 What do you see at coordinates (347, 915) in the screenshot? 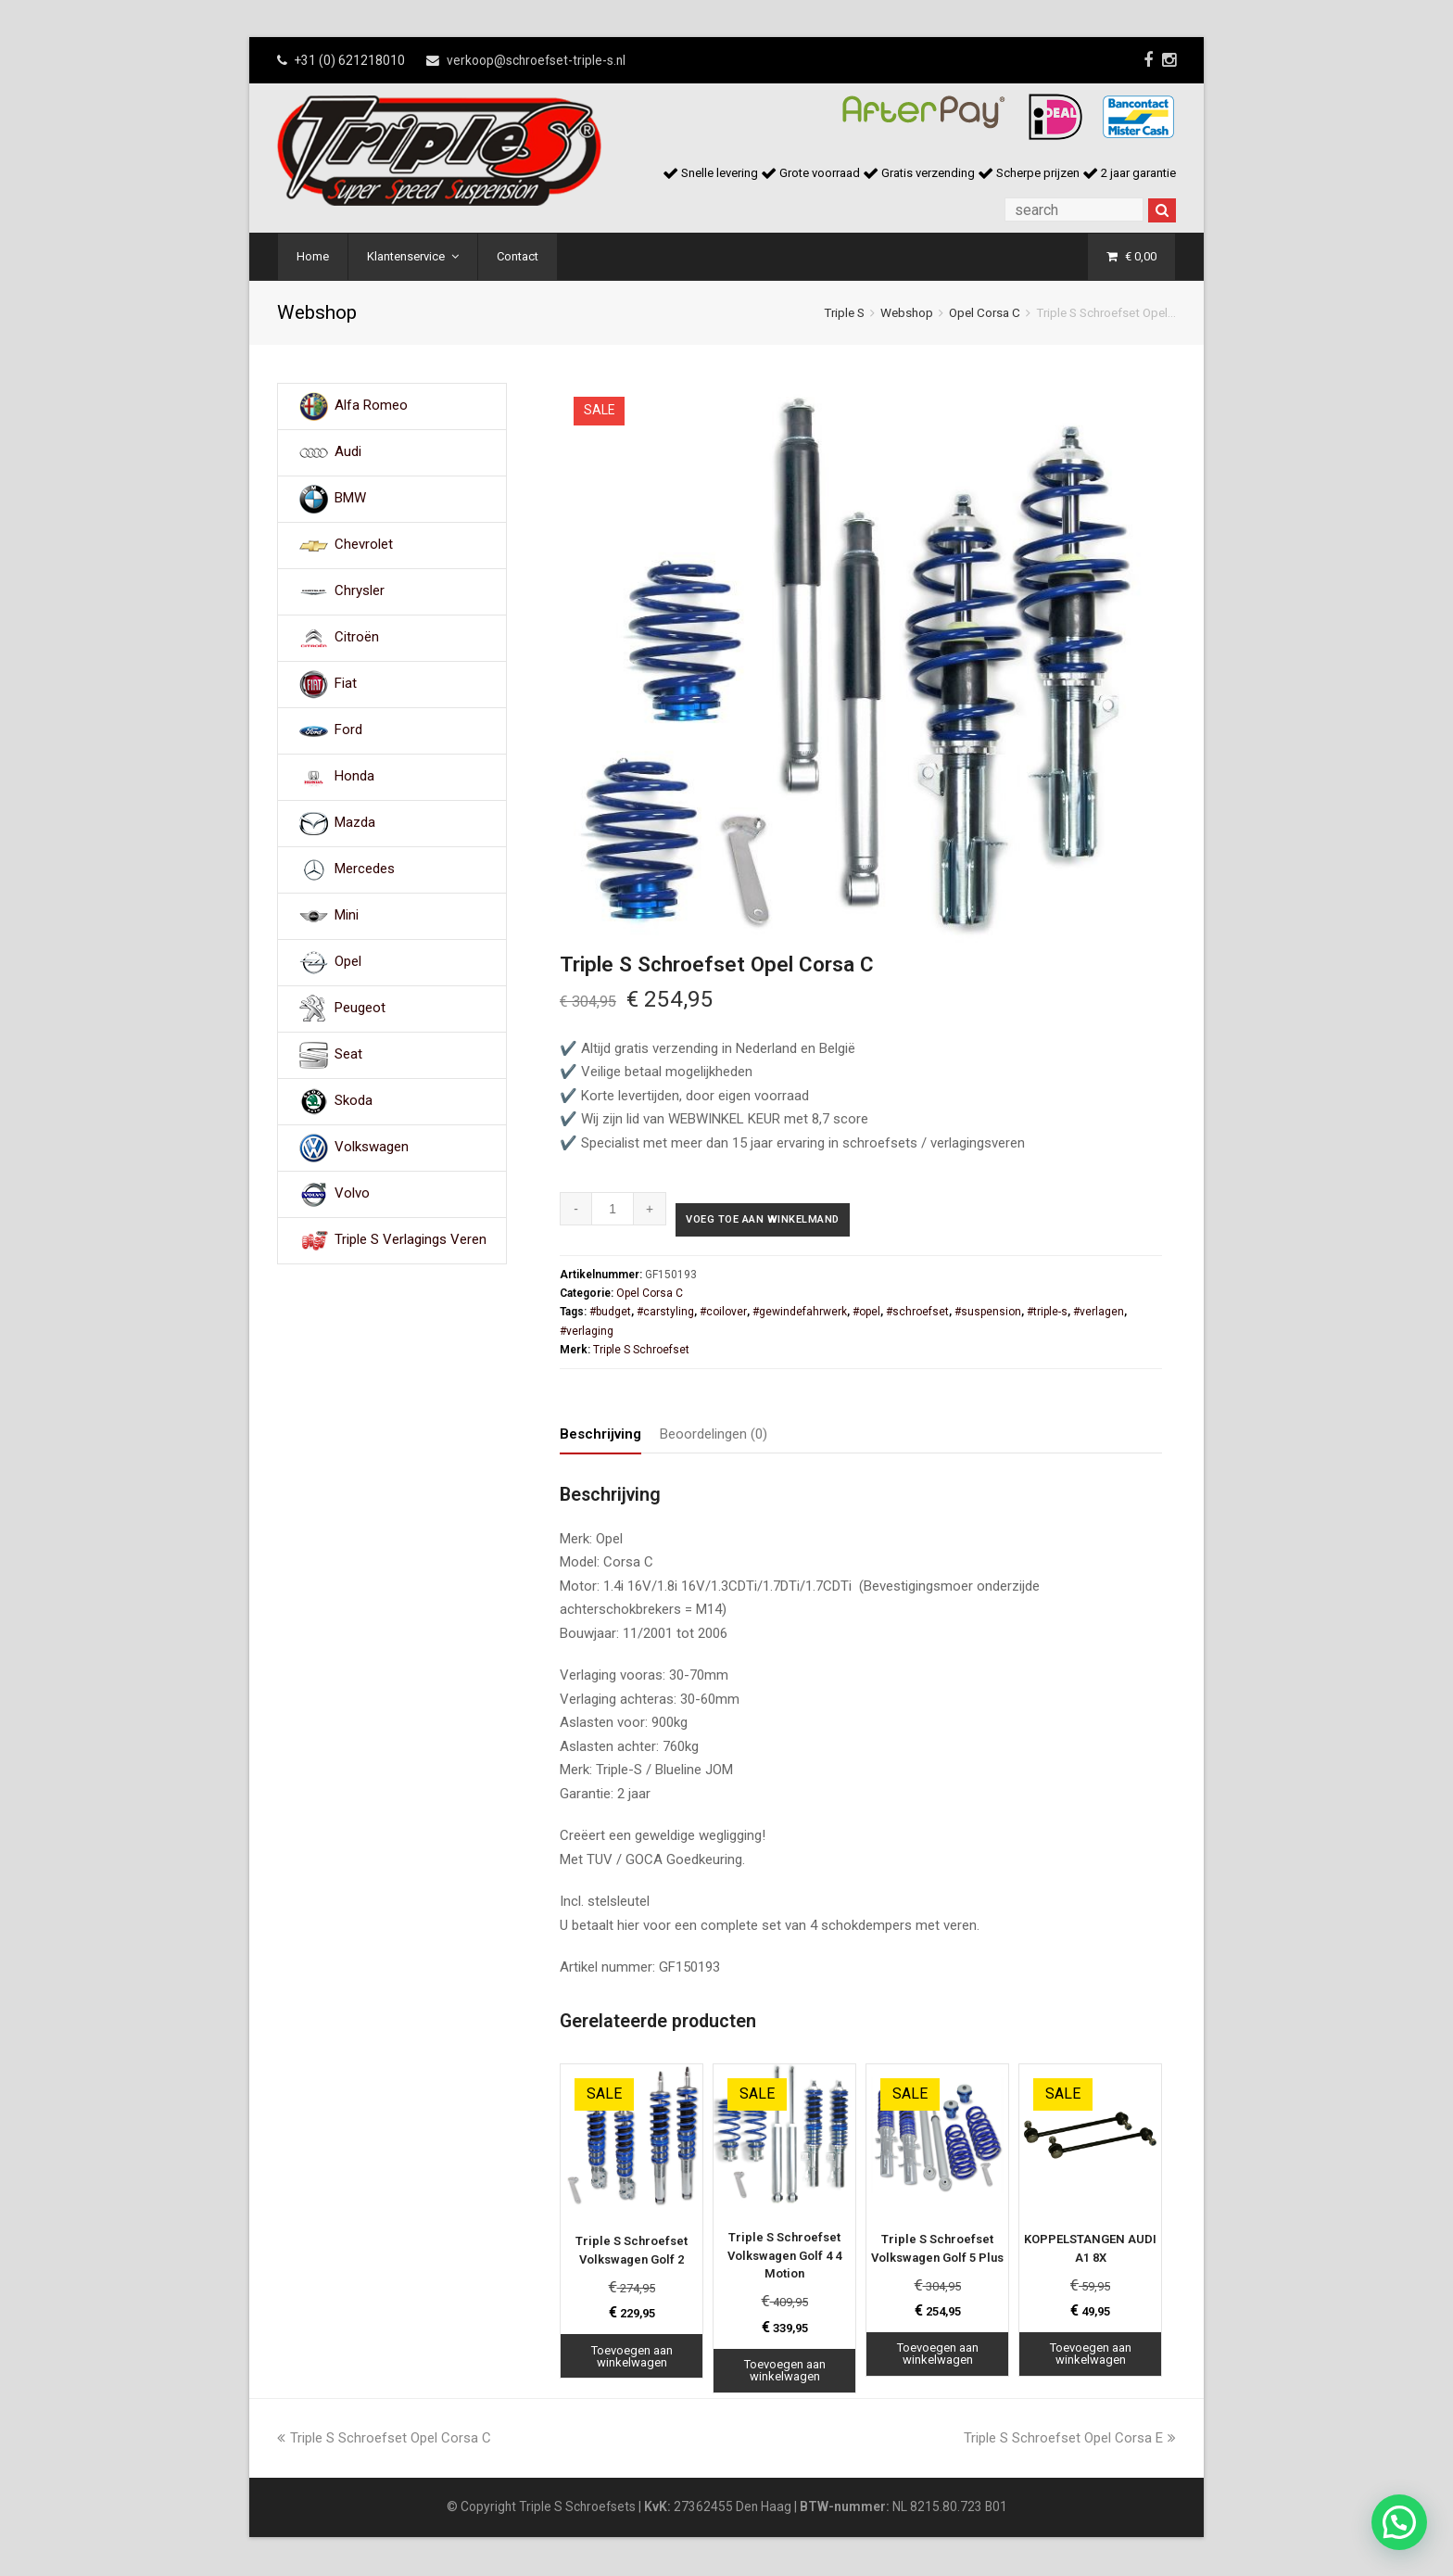
I see `Mini` at bounding box center [347, 915].